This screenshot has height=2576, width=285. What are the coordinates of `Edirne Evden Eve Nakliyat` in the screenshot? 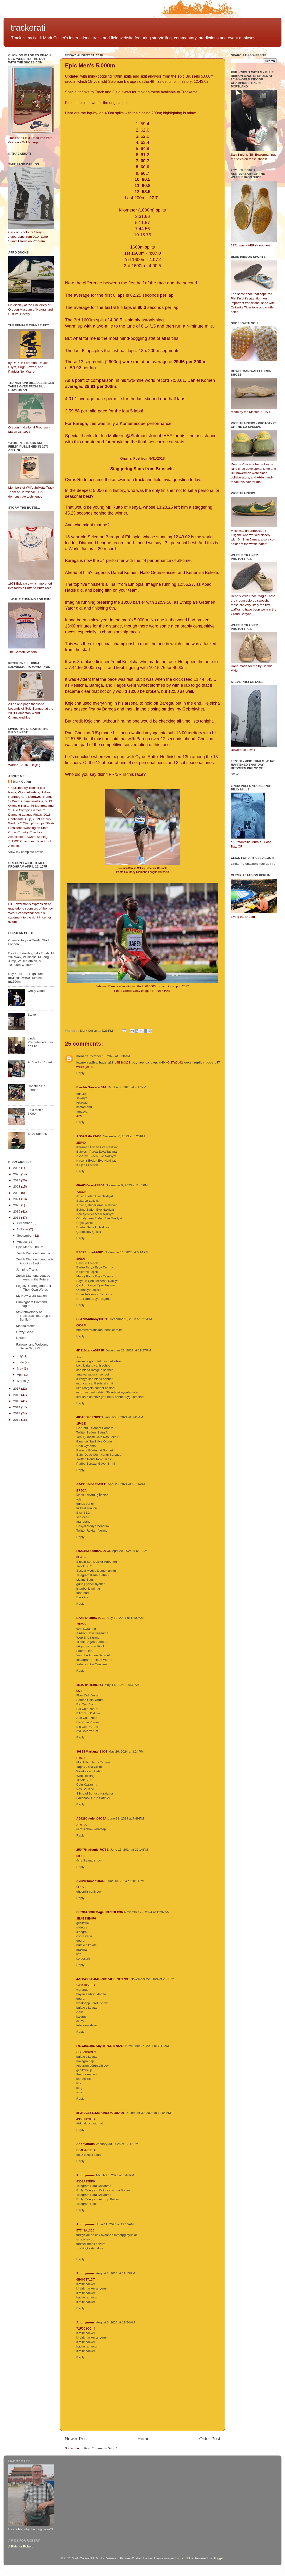 It's located at (95, 1209).